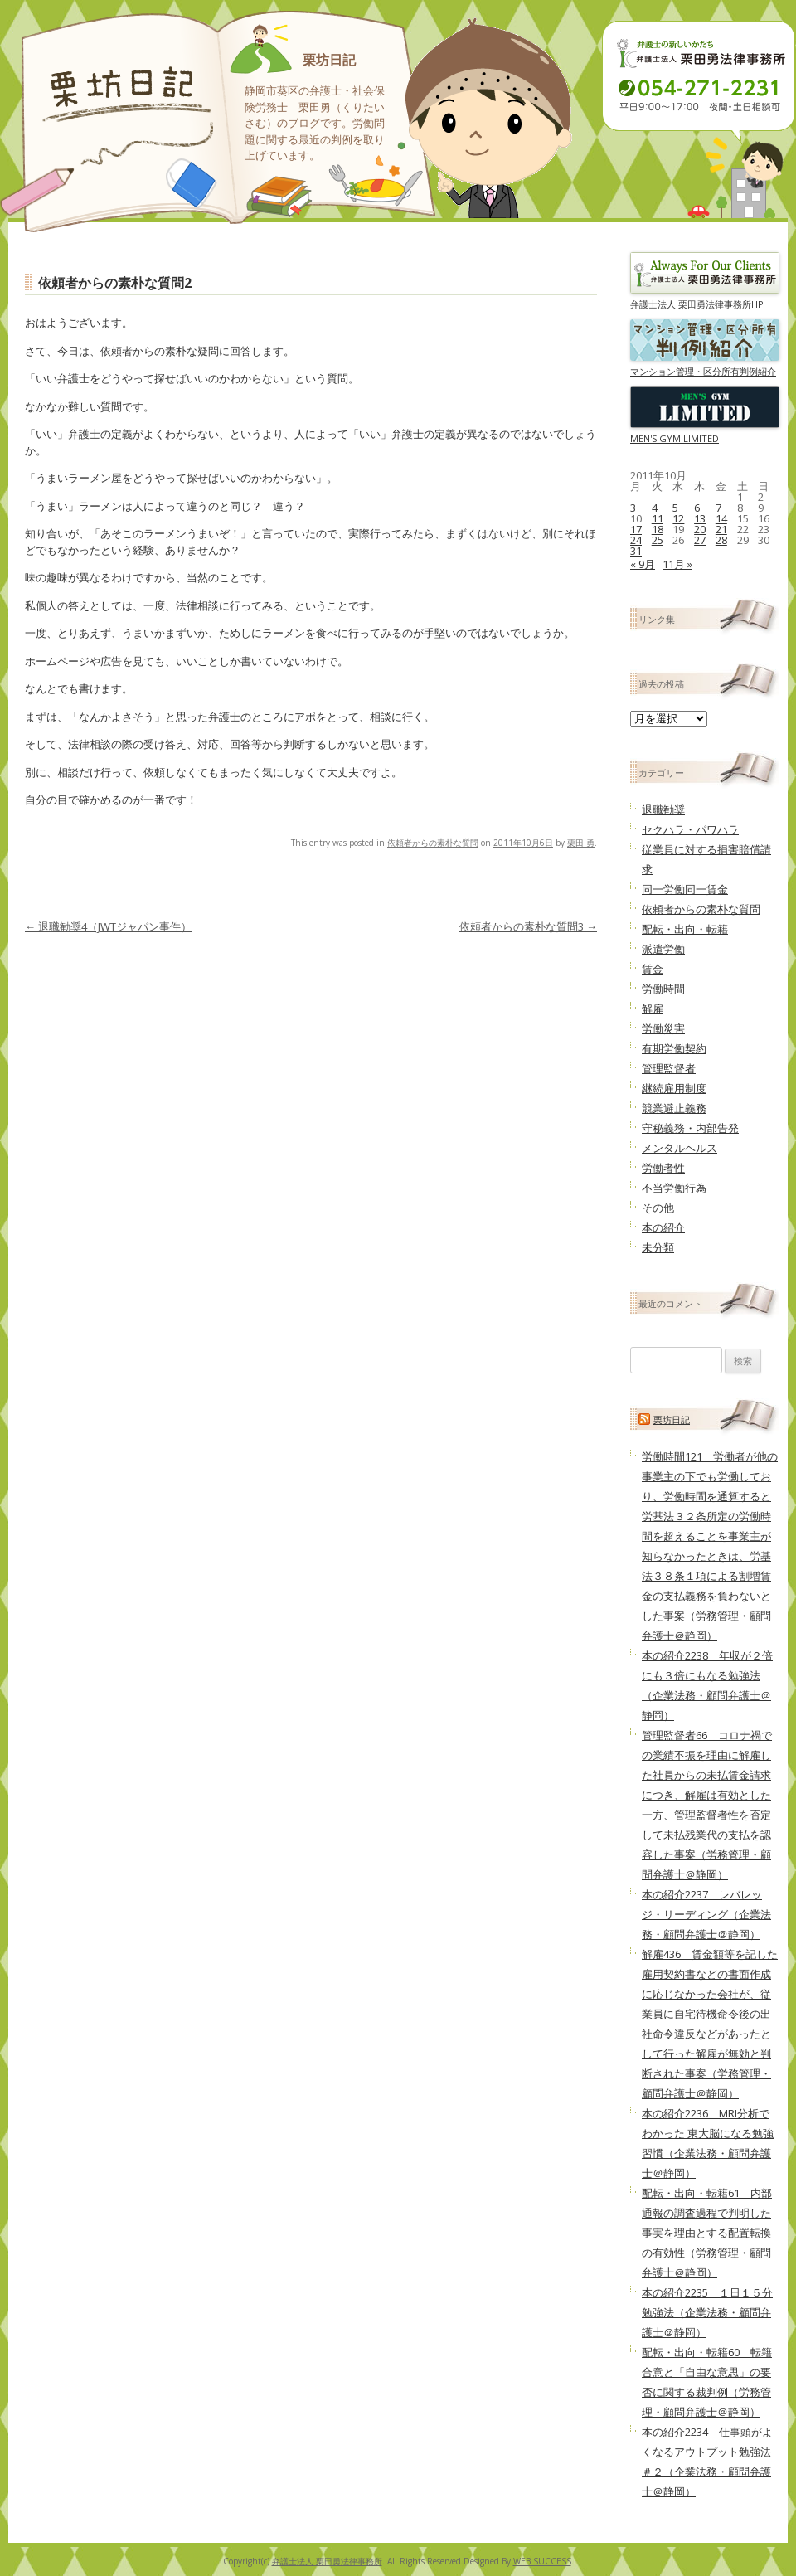  Describe the element at coordinates (685, 889) in the screenshot. I see `同一労働同一賃金` at that location.